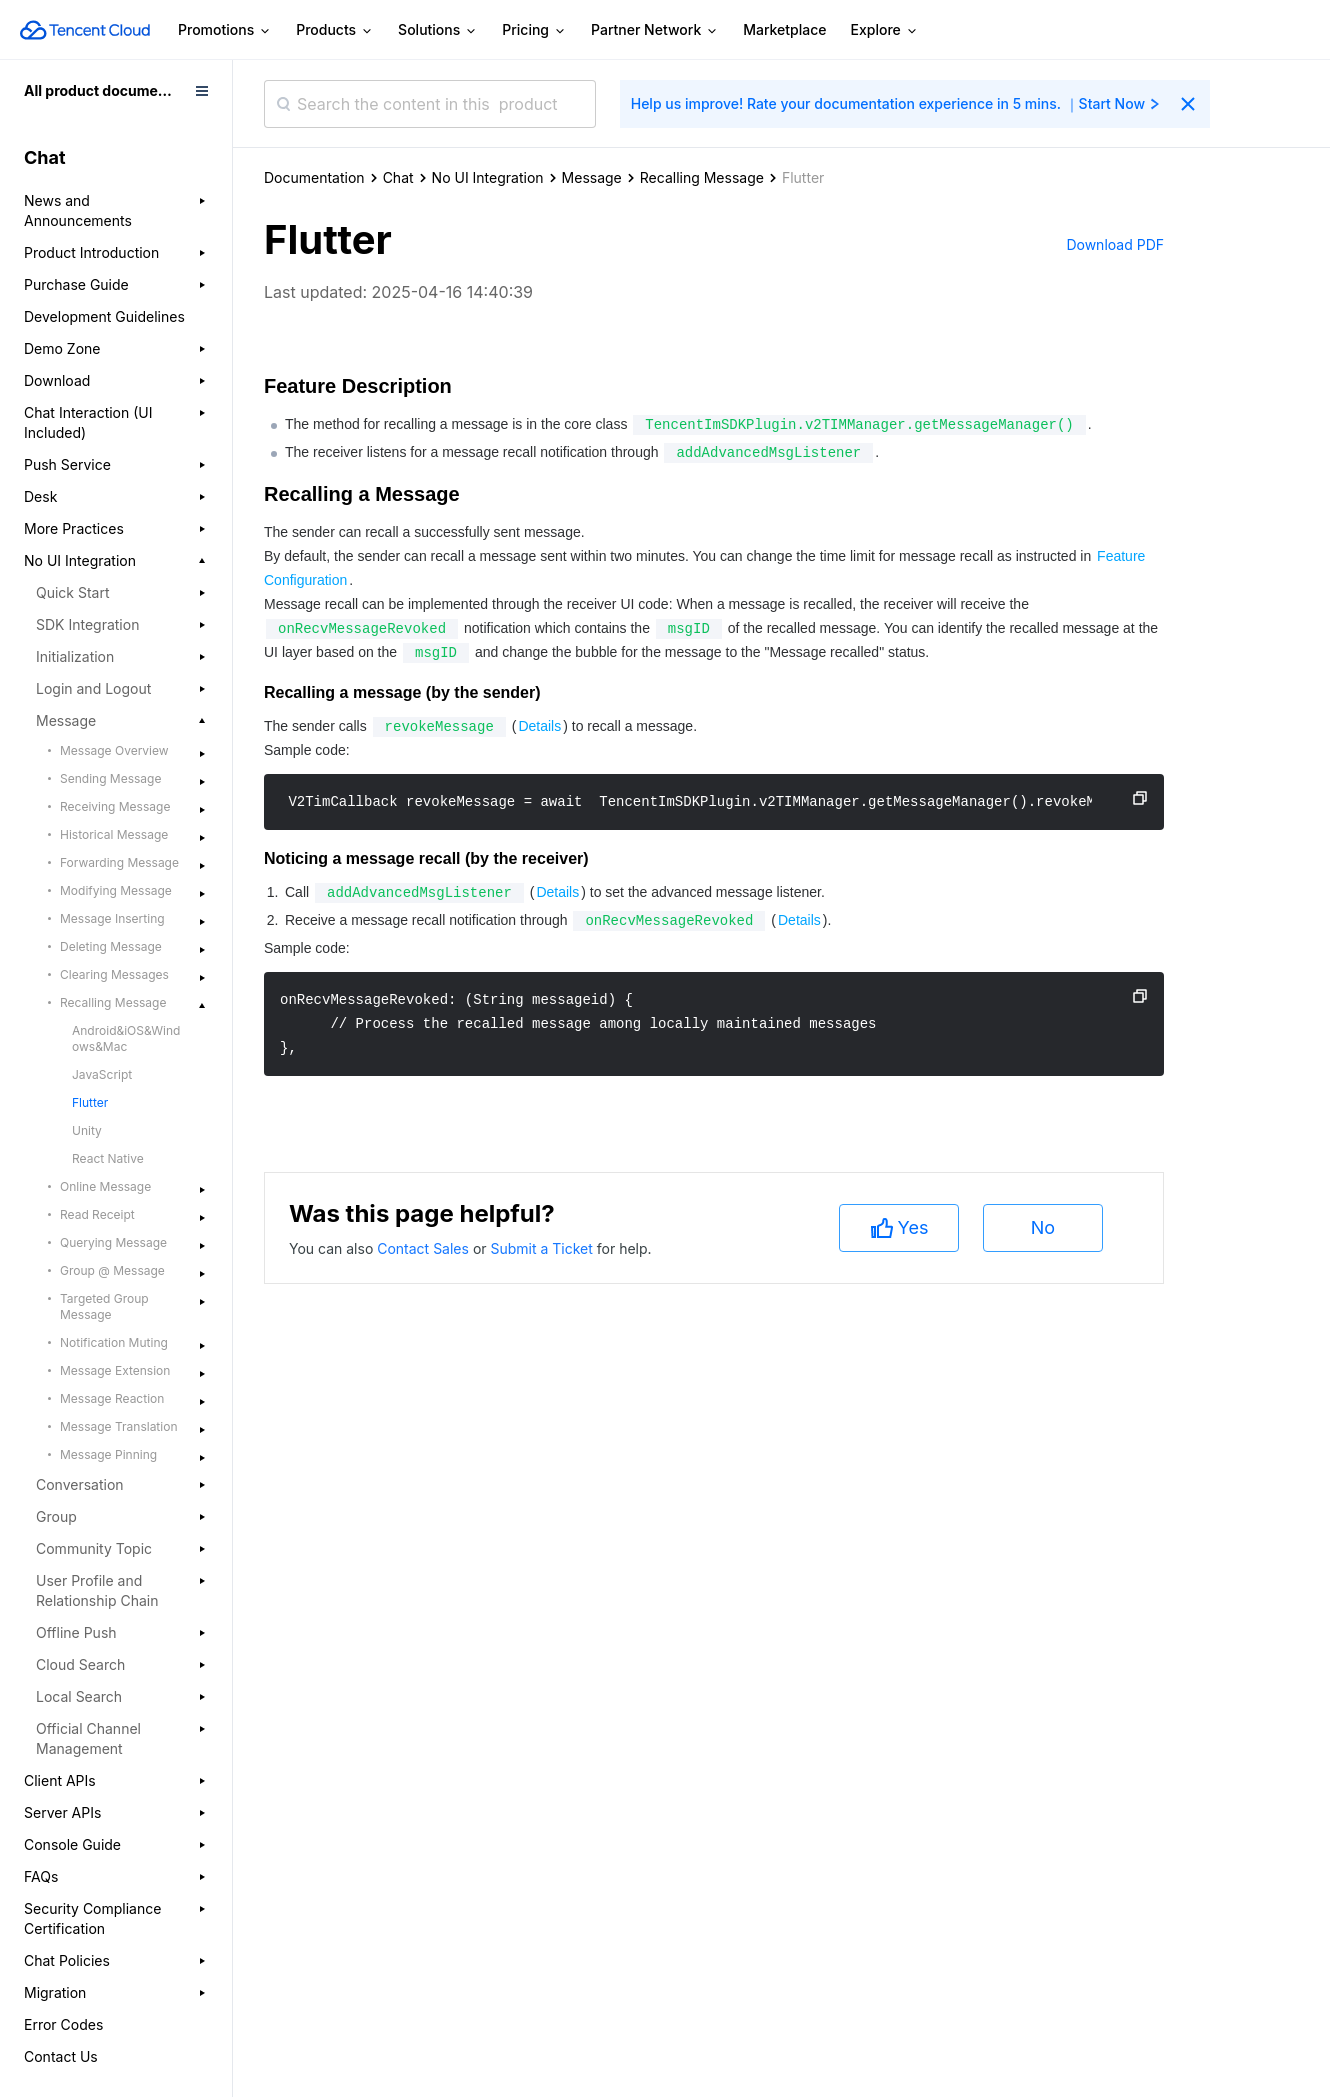 The image size is (1330, 2097). Describe the element at coordinates (126, 1038) in the screenshot. I see `Android&iOS&Windows&Mac` at that location.